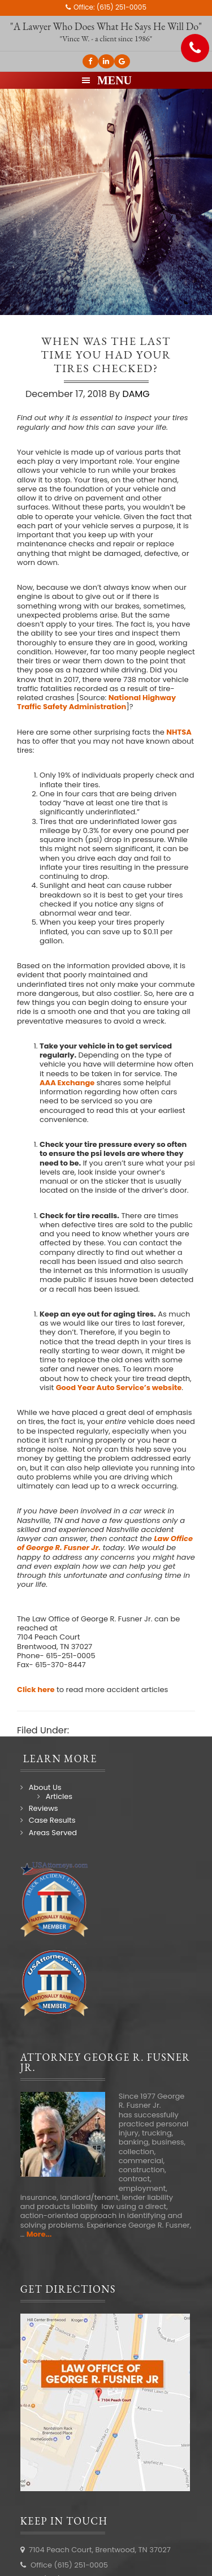 This screenshot has width=212, height=2576. I want to click on Case Results, so click(52, 1820).